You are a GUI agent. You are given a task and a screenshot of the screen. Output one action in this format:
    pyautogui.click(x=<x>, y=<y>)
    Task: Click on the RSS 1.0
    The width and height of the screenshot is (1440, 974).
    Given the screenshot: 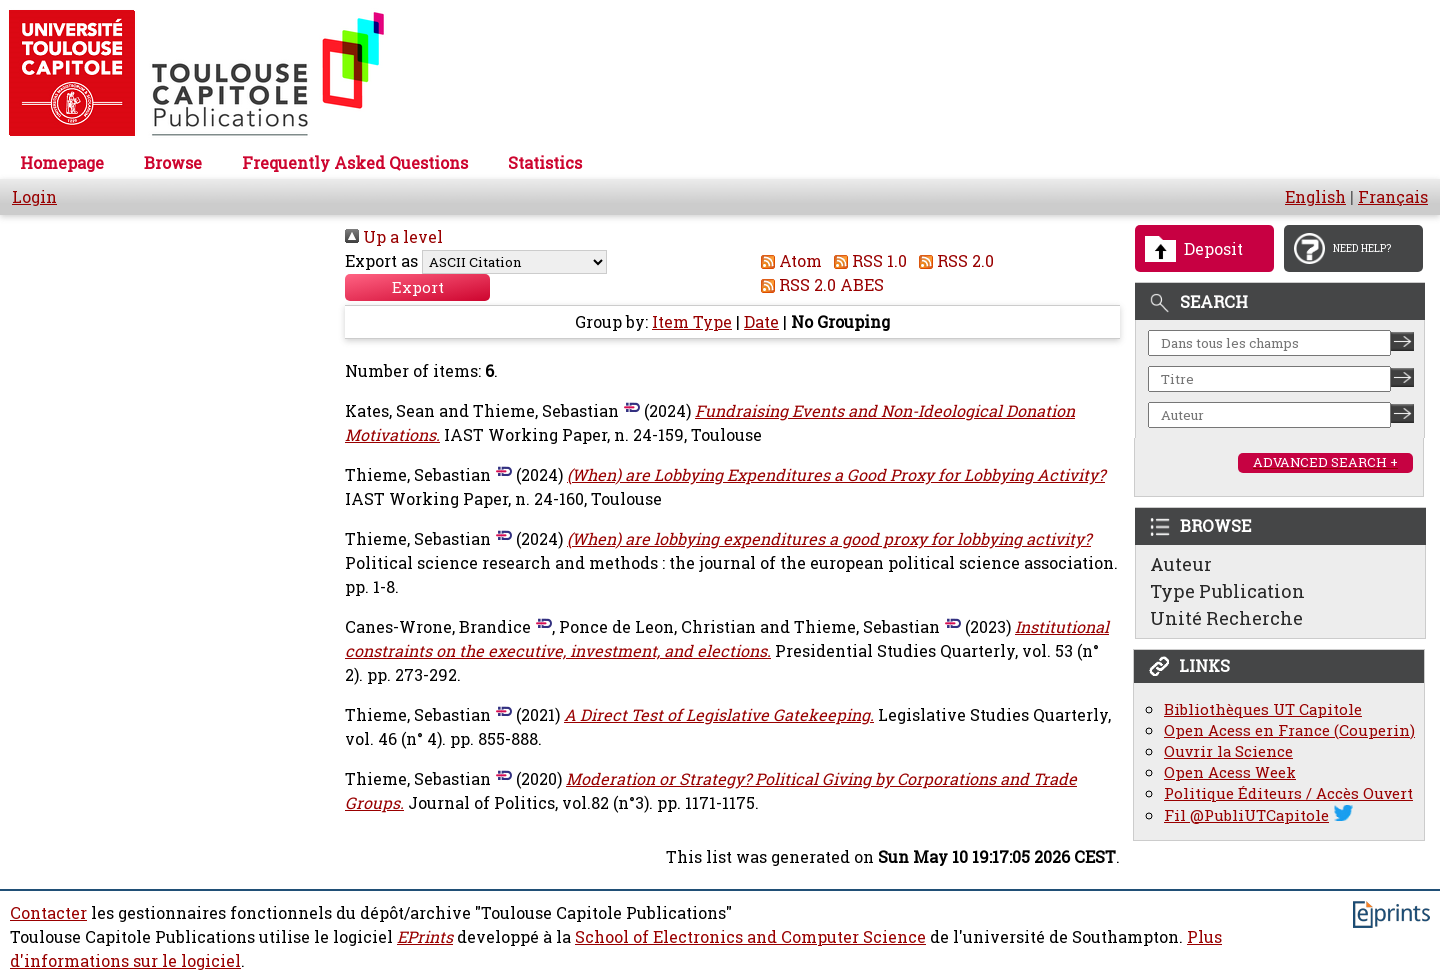 What is the action you would take?
    pyautogui.click(x=866, y=261)
    